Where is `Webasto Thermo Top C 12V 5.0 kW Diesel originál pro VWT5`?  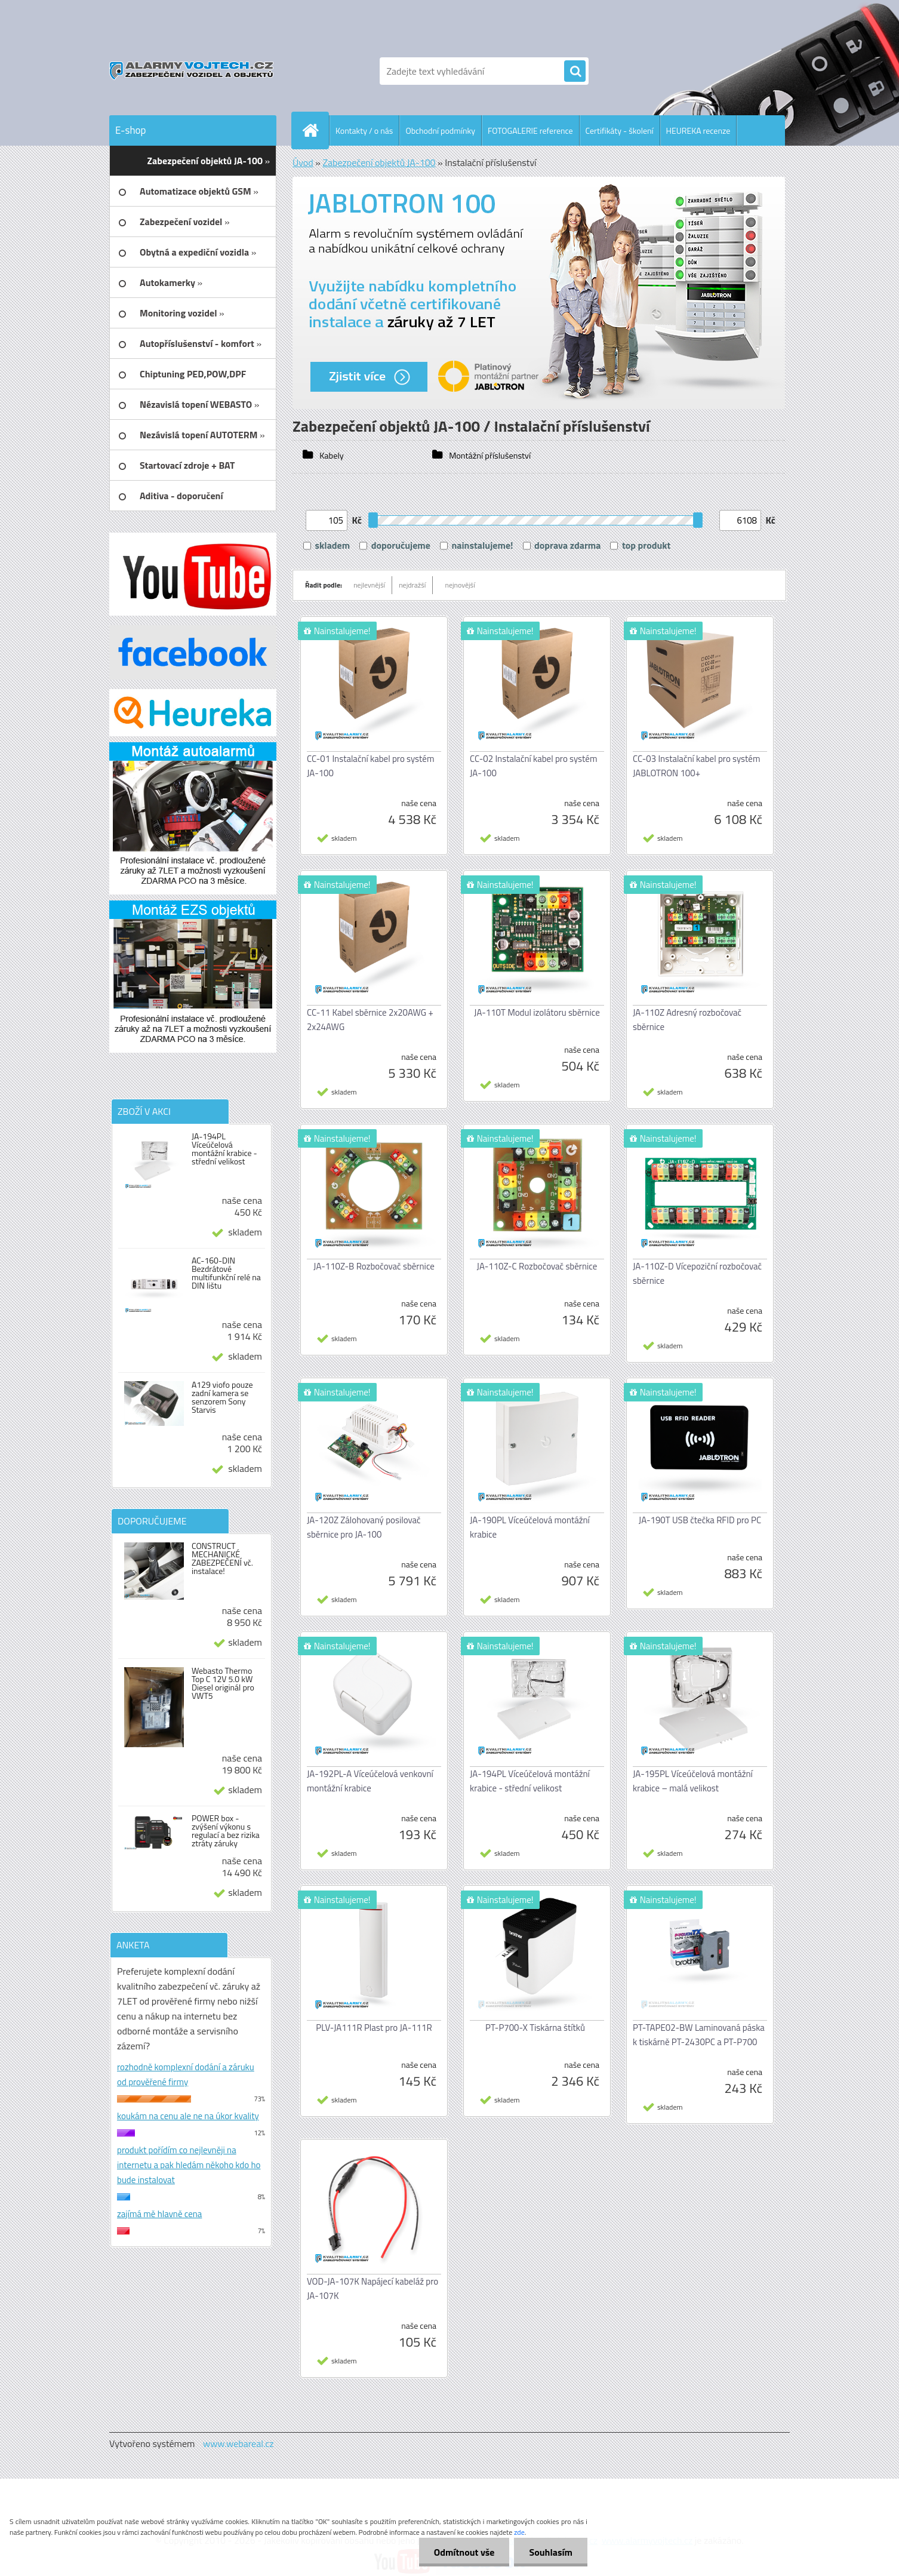 Webasto Thermo Top C 12V 5.0 kW Diesel originál pro VWT5 is located at coordinates (223, 1683).